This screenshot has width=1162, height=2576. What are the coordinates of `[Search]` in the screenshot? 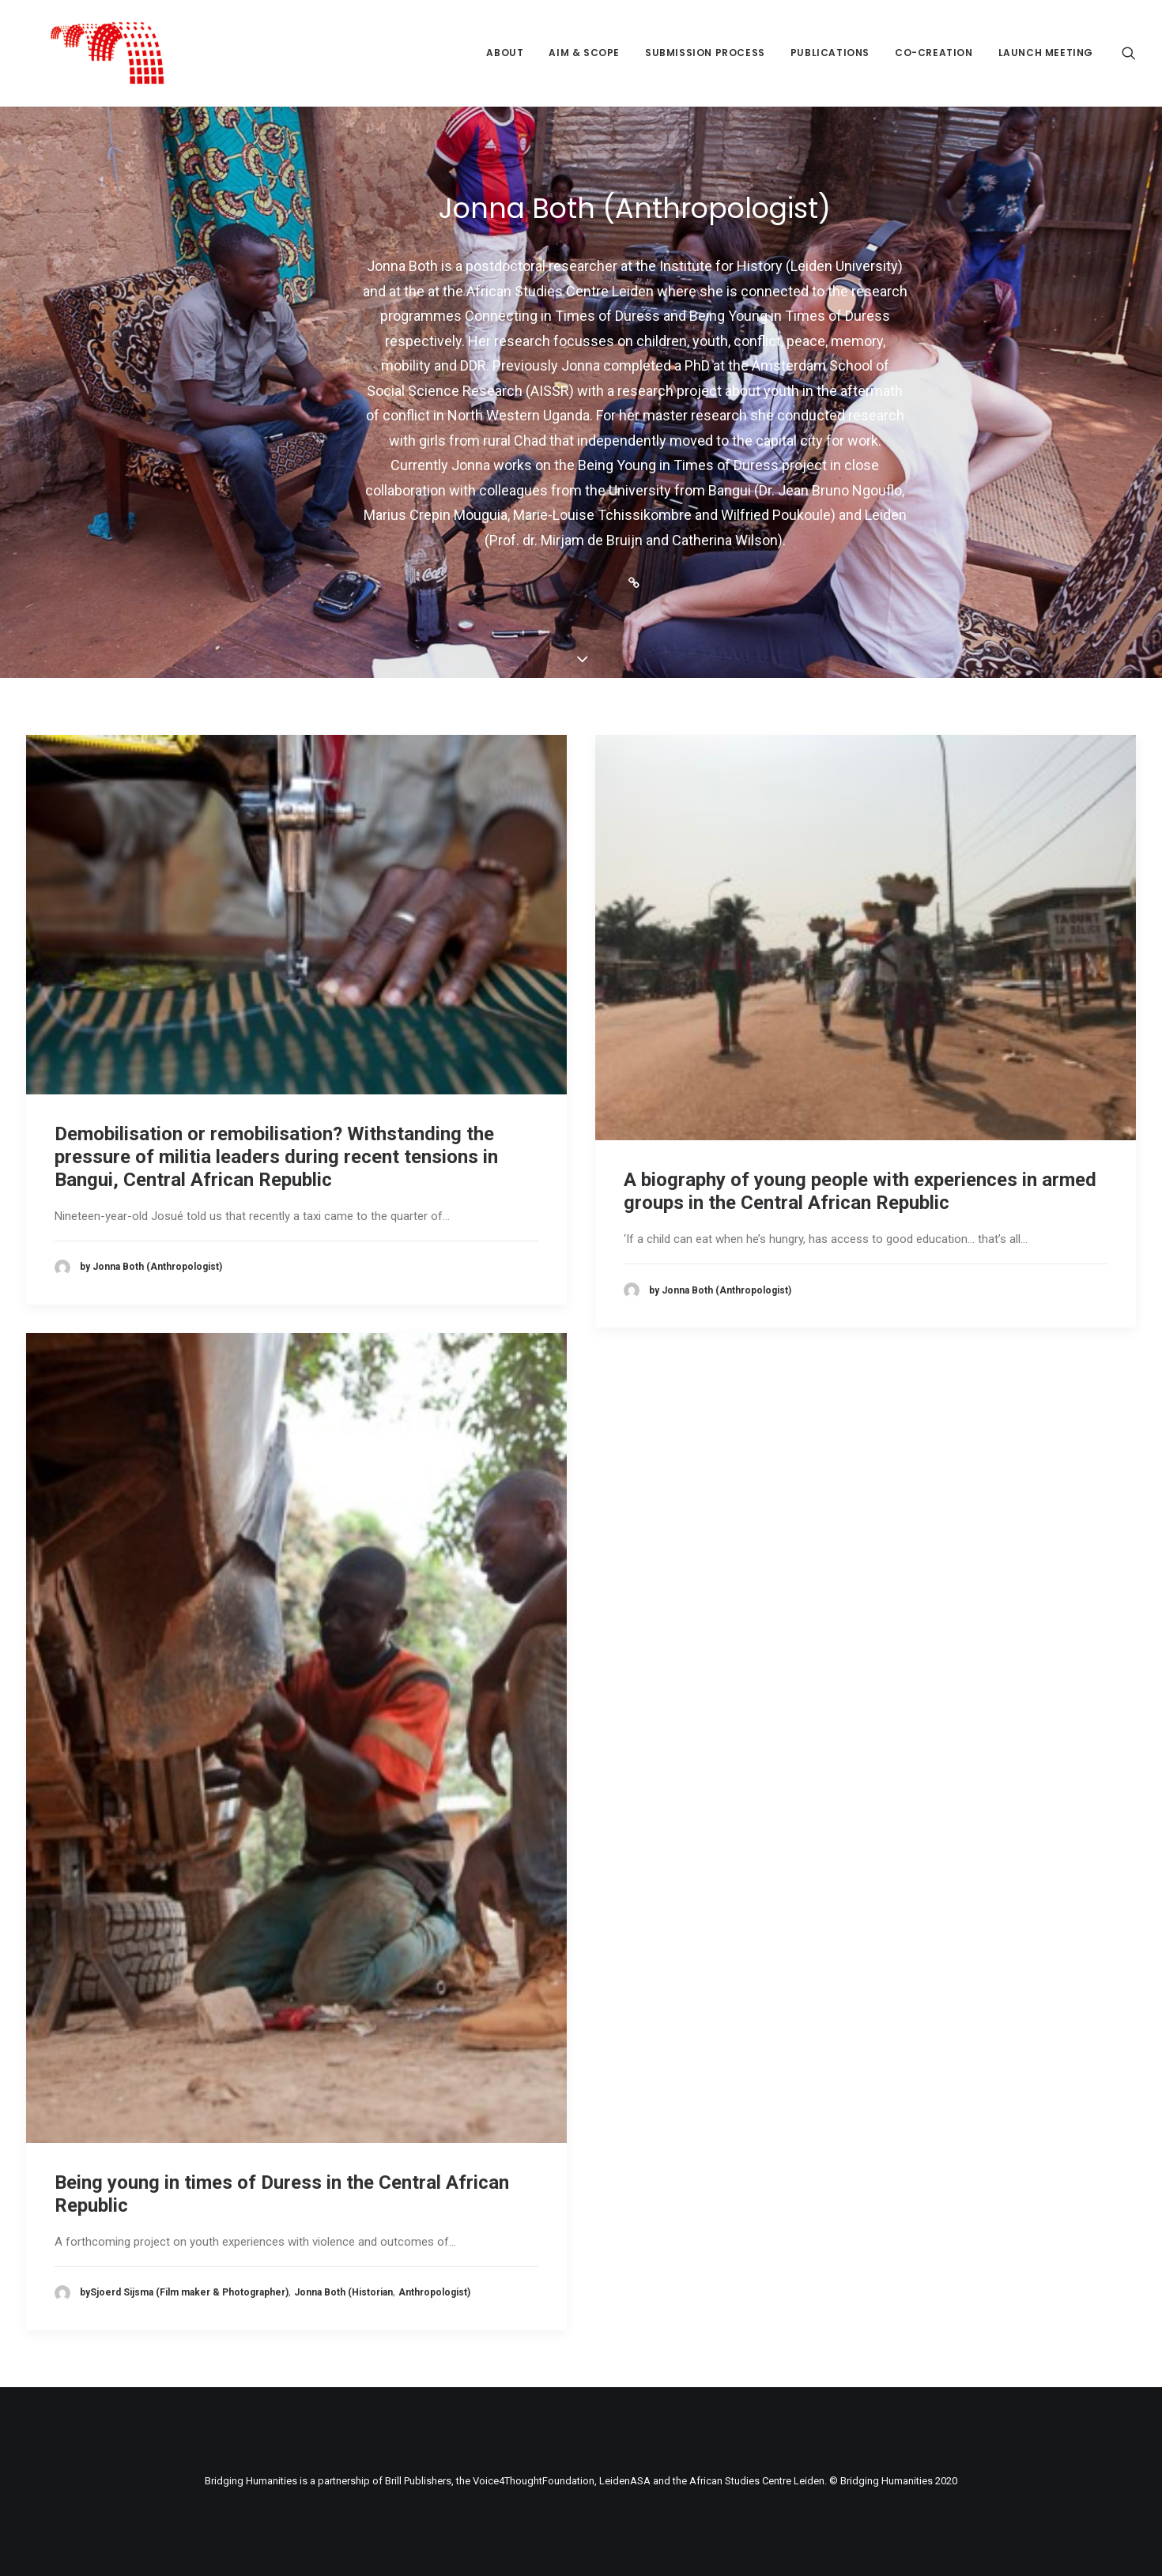 It's located at (1129, 53).